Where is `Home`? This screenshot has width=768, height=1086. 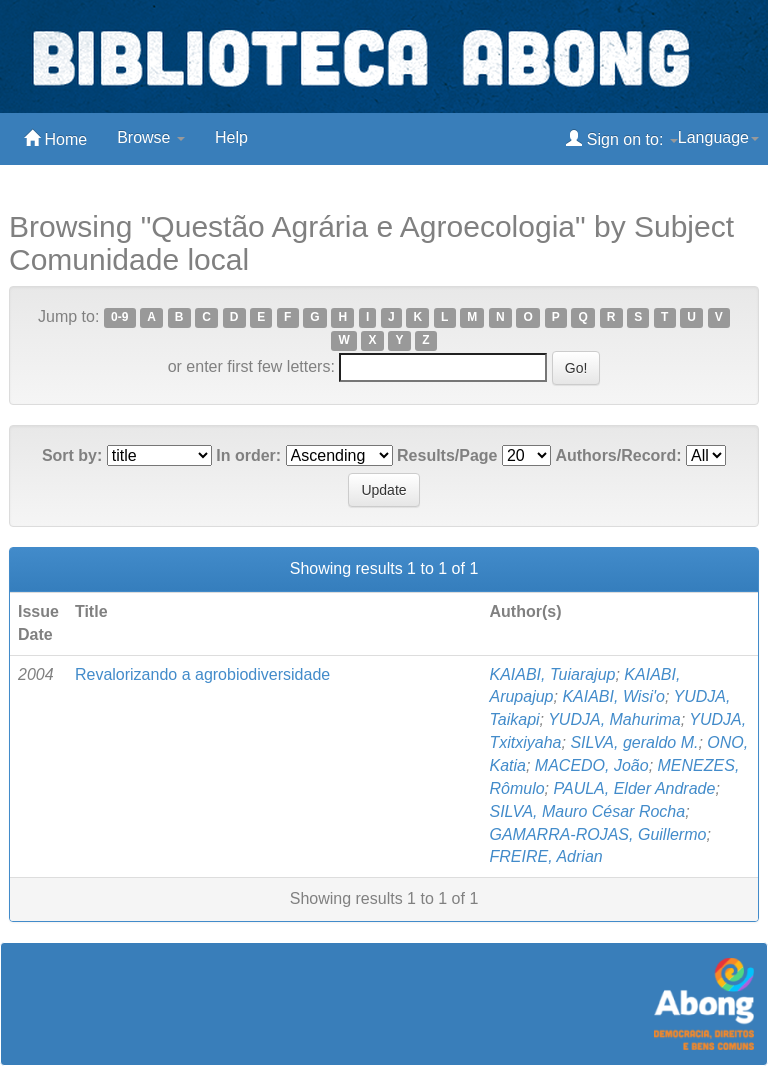 Home is located at coordinates (55, 138).